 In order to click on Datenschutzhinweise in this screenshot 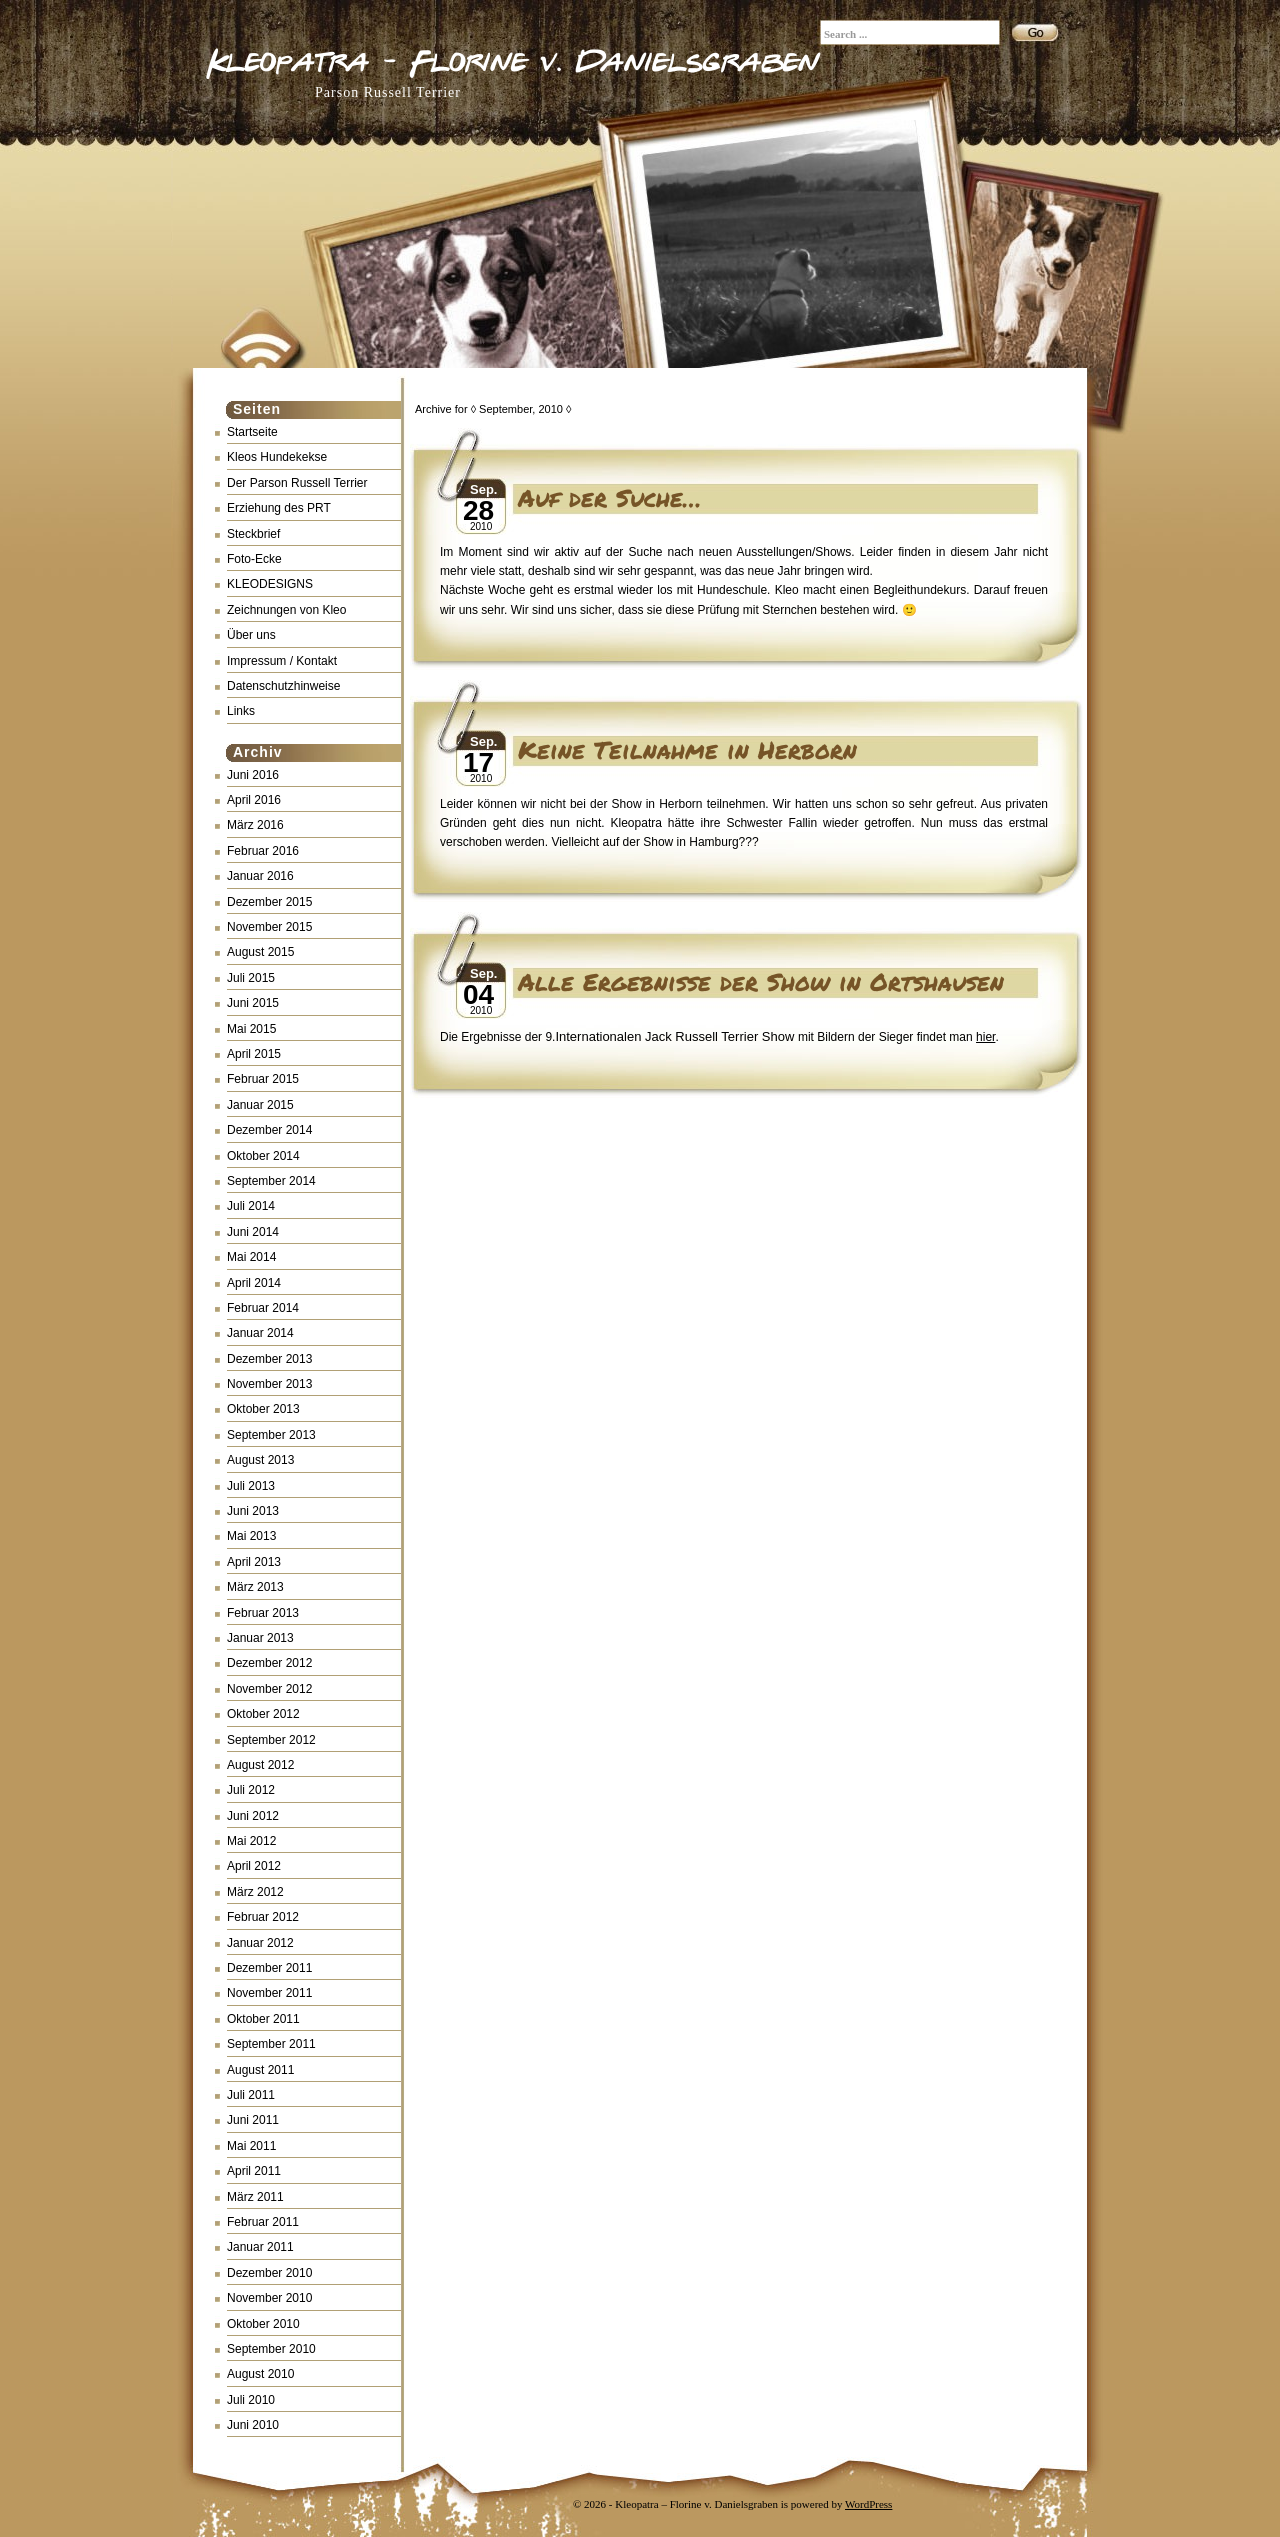, I will do `click(283, 686)`.